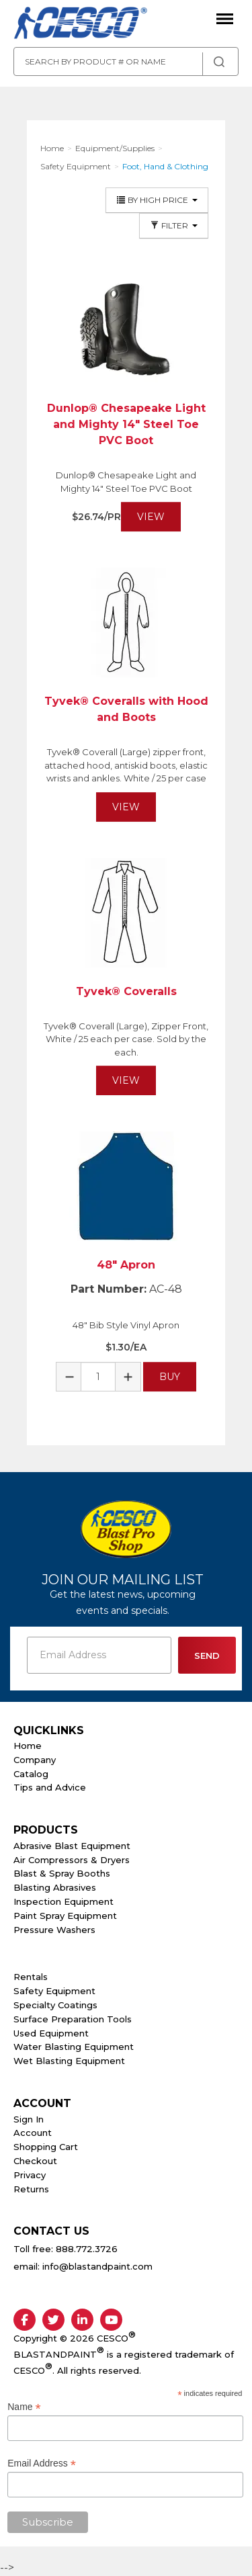 This screenshot has width=252, height=2576. What do you see at coordinates (61, 1873) in the screenshot?
I see `Blast & Spray Booths` at bounding box center [61, 1873].